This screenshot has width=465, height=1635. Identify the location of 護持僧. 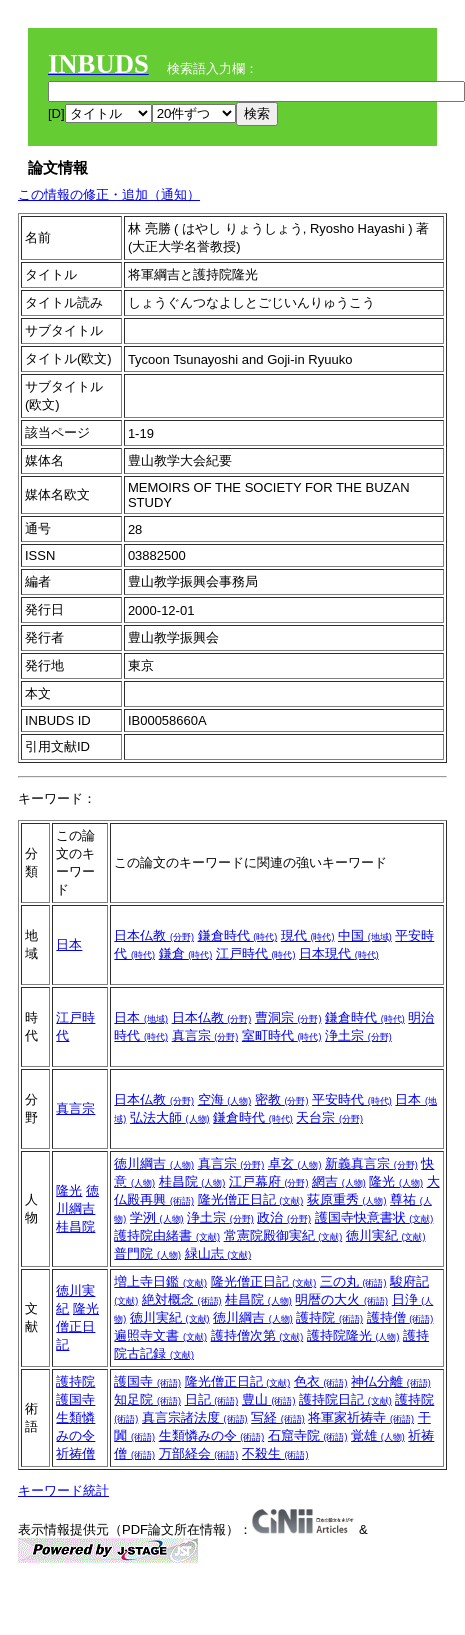
(400, 1317).